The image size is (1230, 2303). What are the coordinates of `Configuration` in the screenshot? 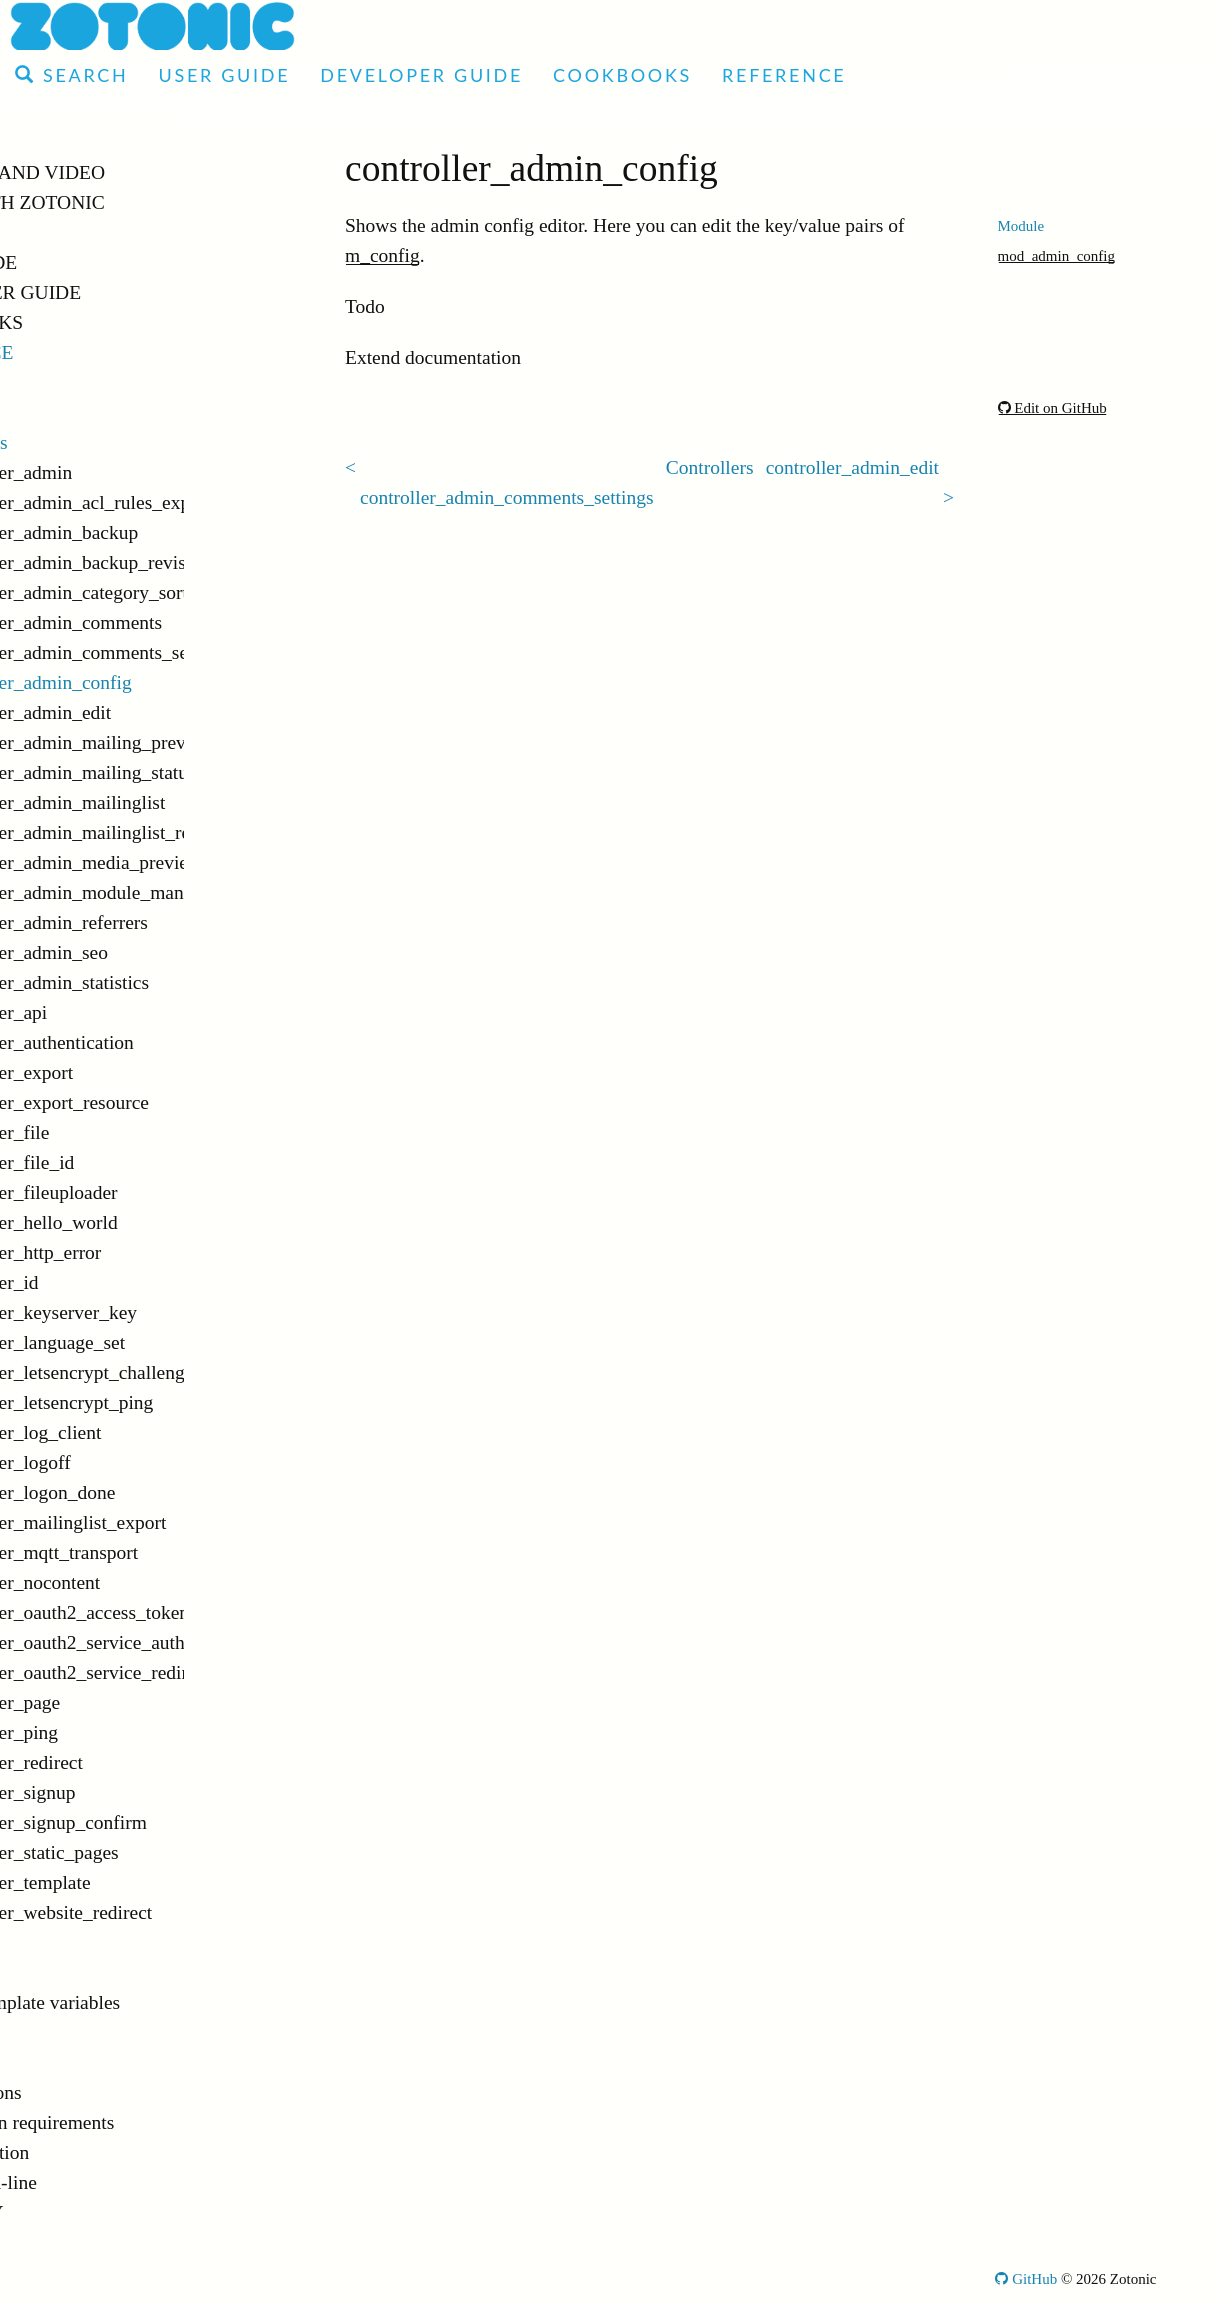 It's located at (90, 2152).